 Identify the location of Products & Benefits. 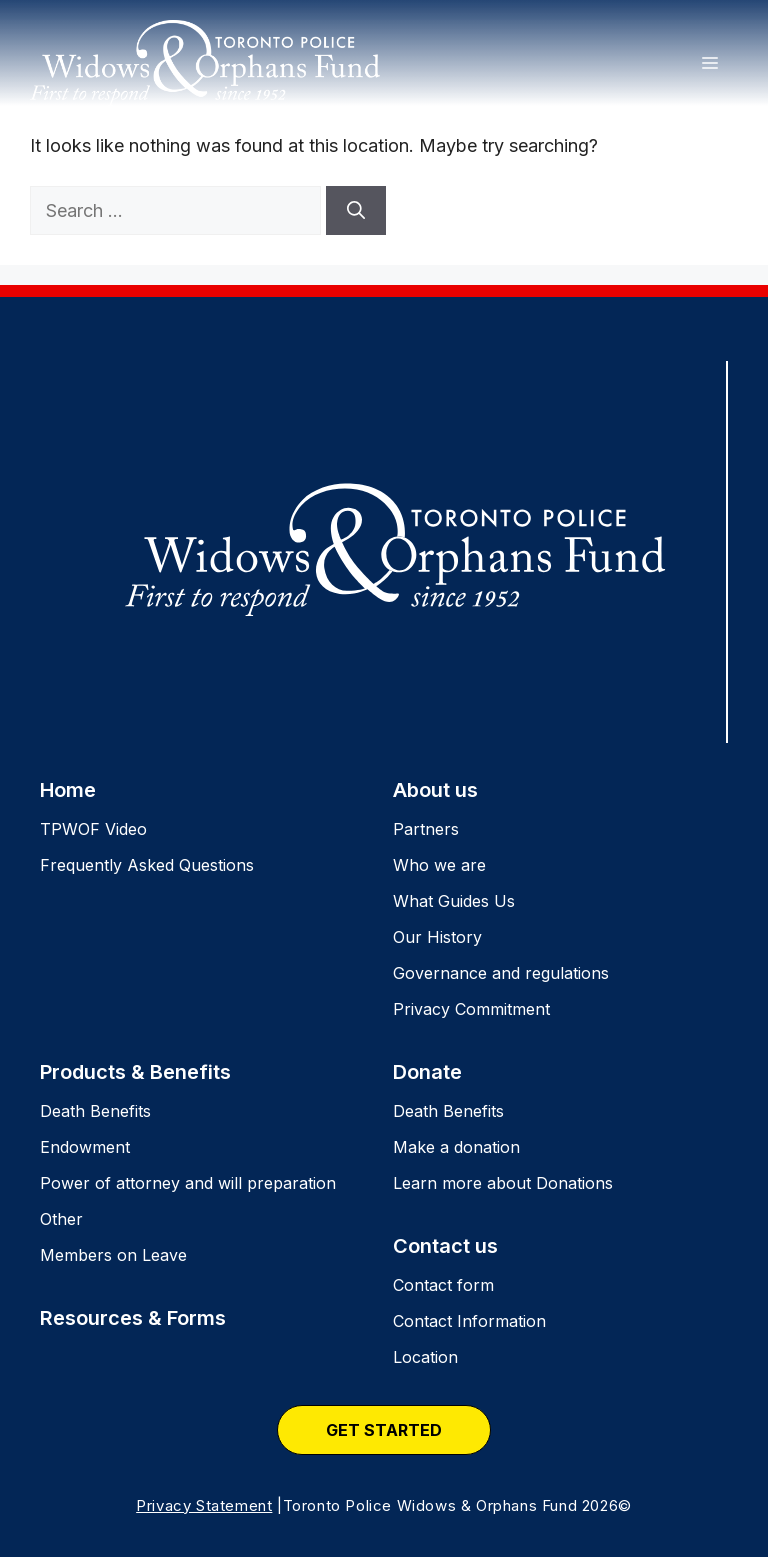
(135, 1072).